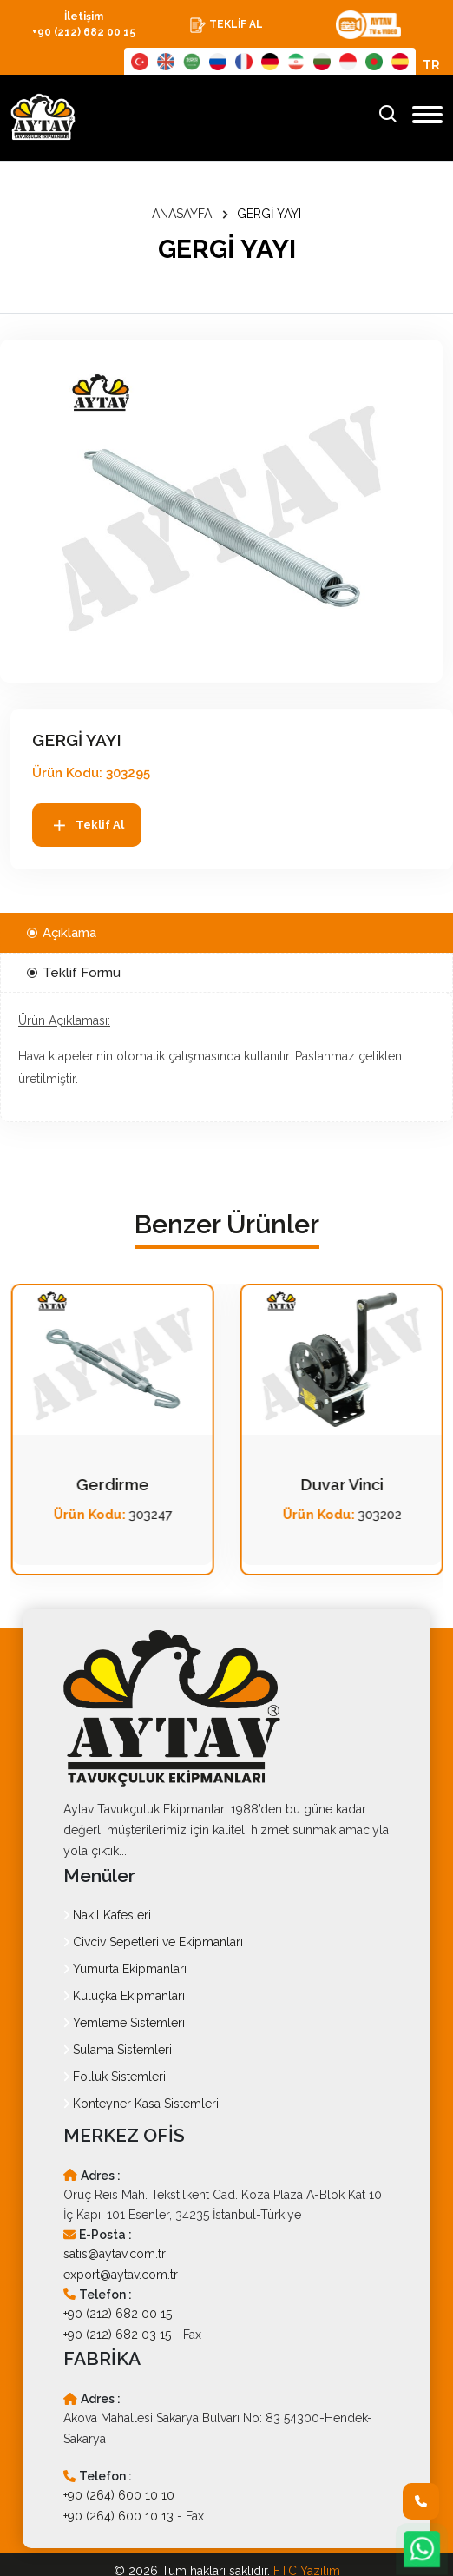 This screenshot has height=2576, width=453. I want to click on Sulama Sistemleri, so click(117, 2050).